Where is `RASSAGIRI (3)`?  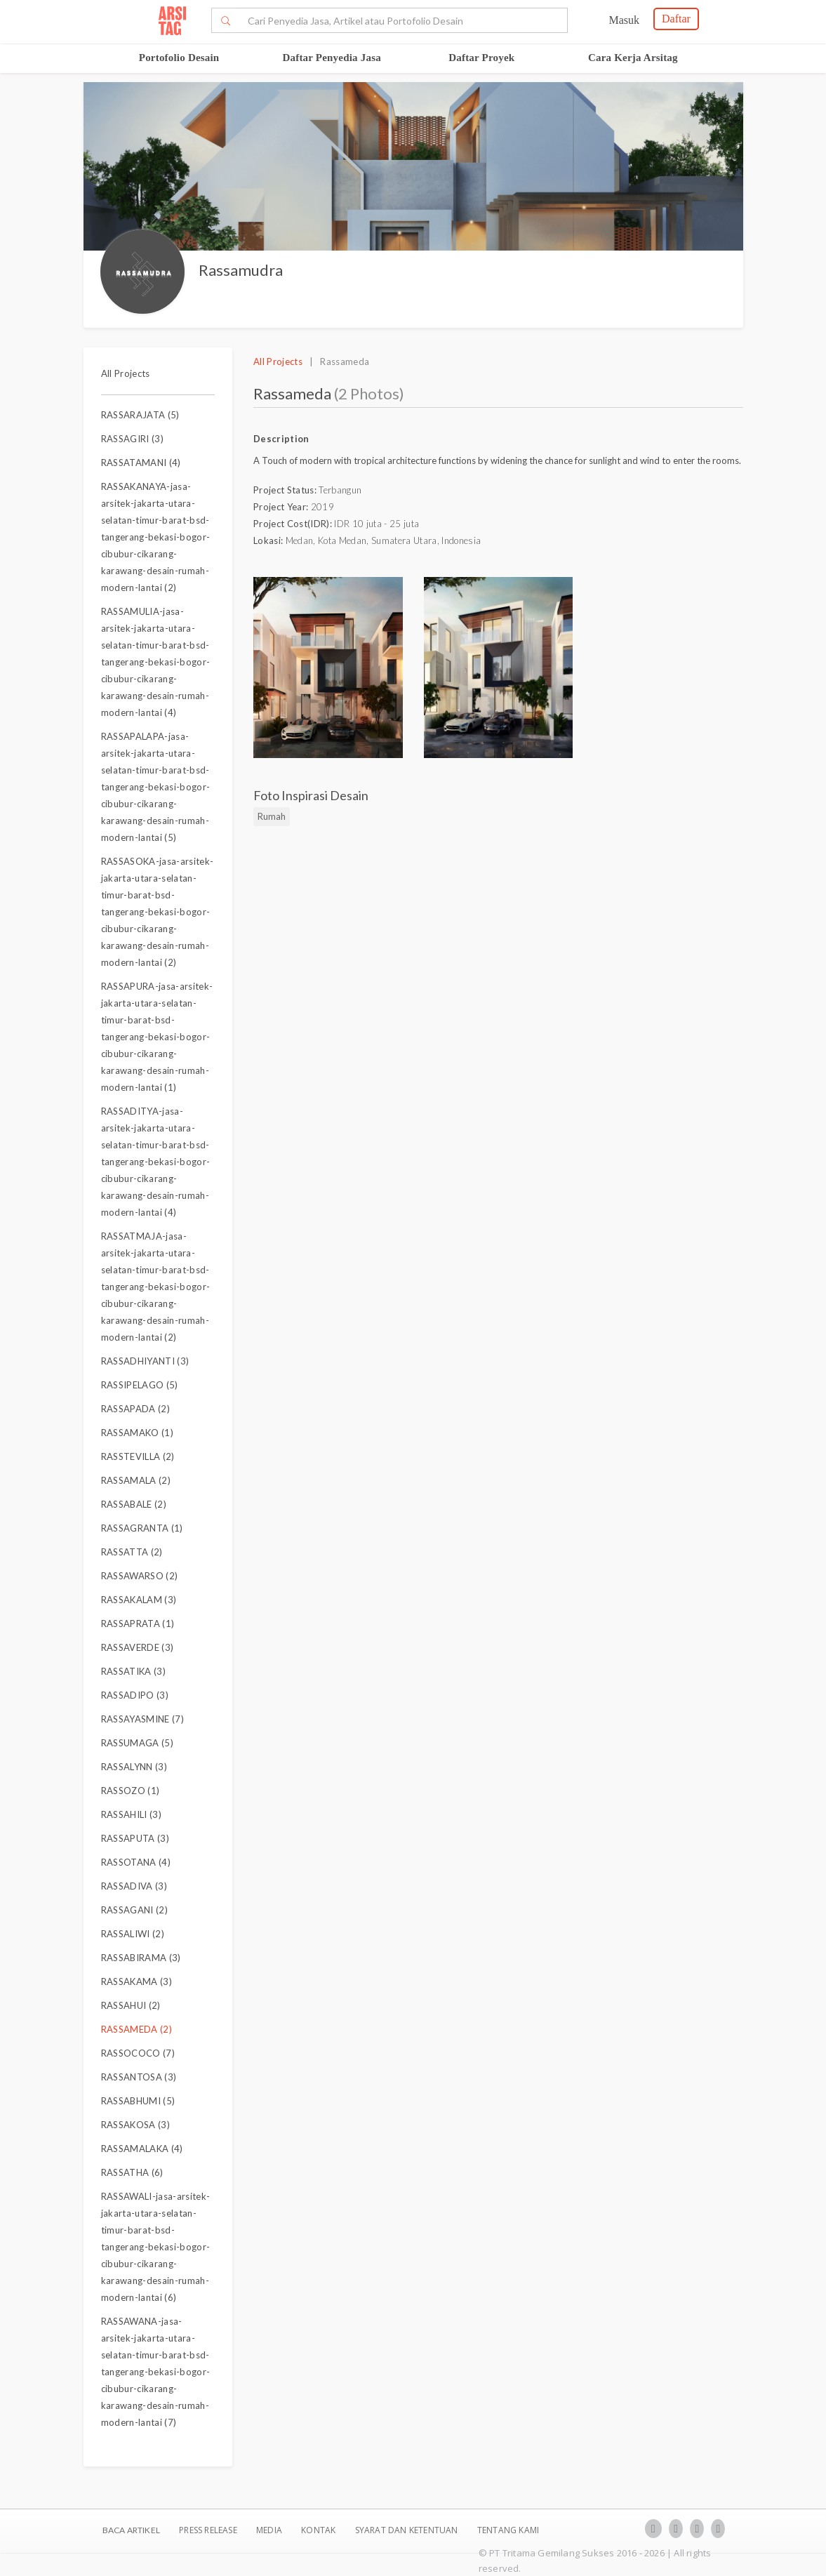 RASSAGIRI (3) is located at coordinates (132, 438).